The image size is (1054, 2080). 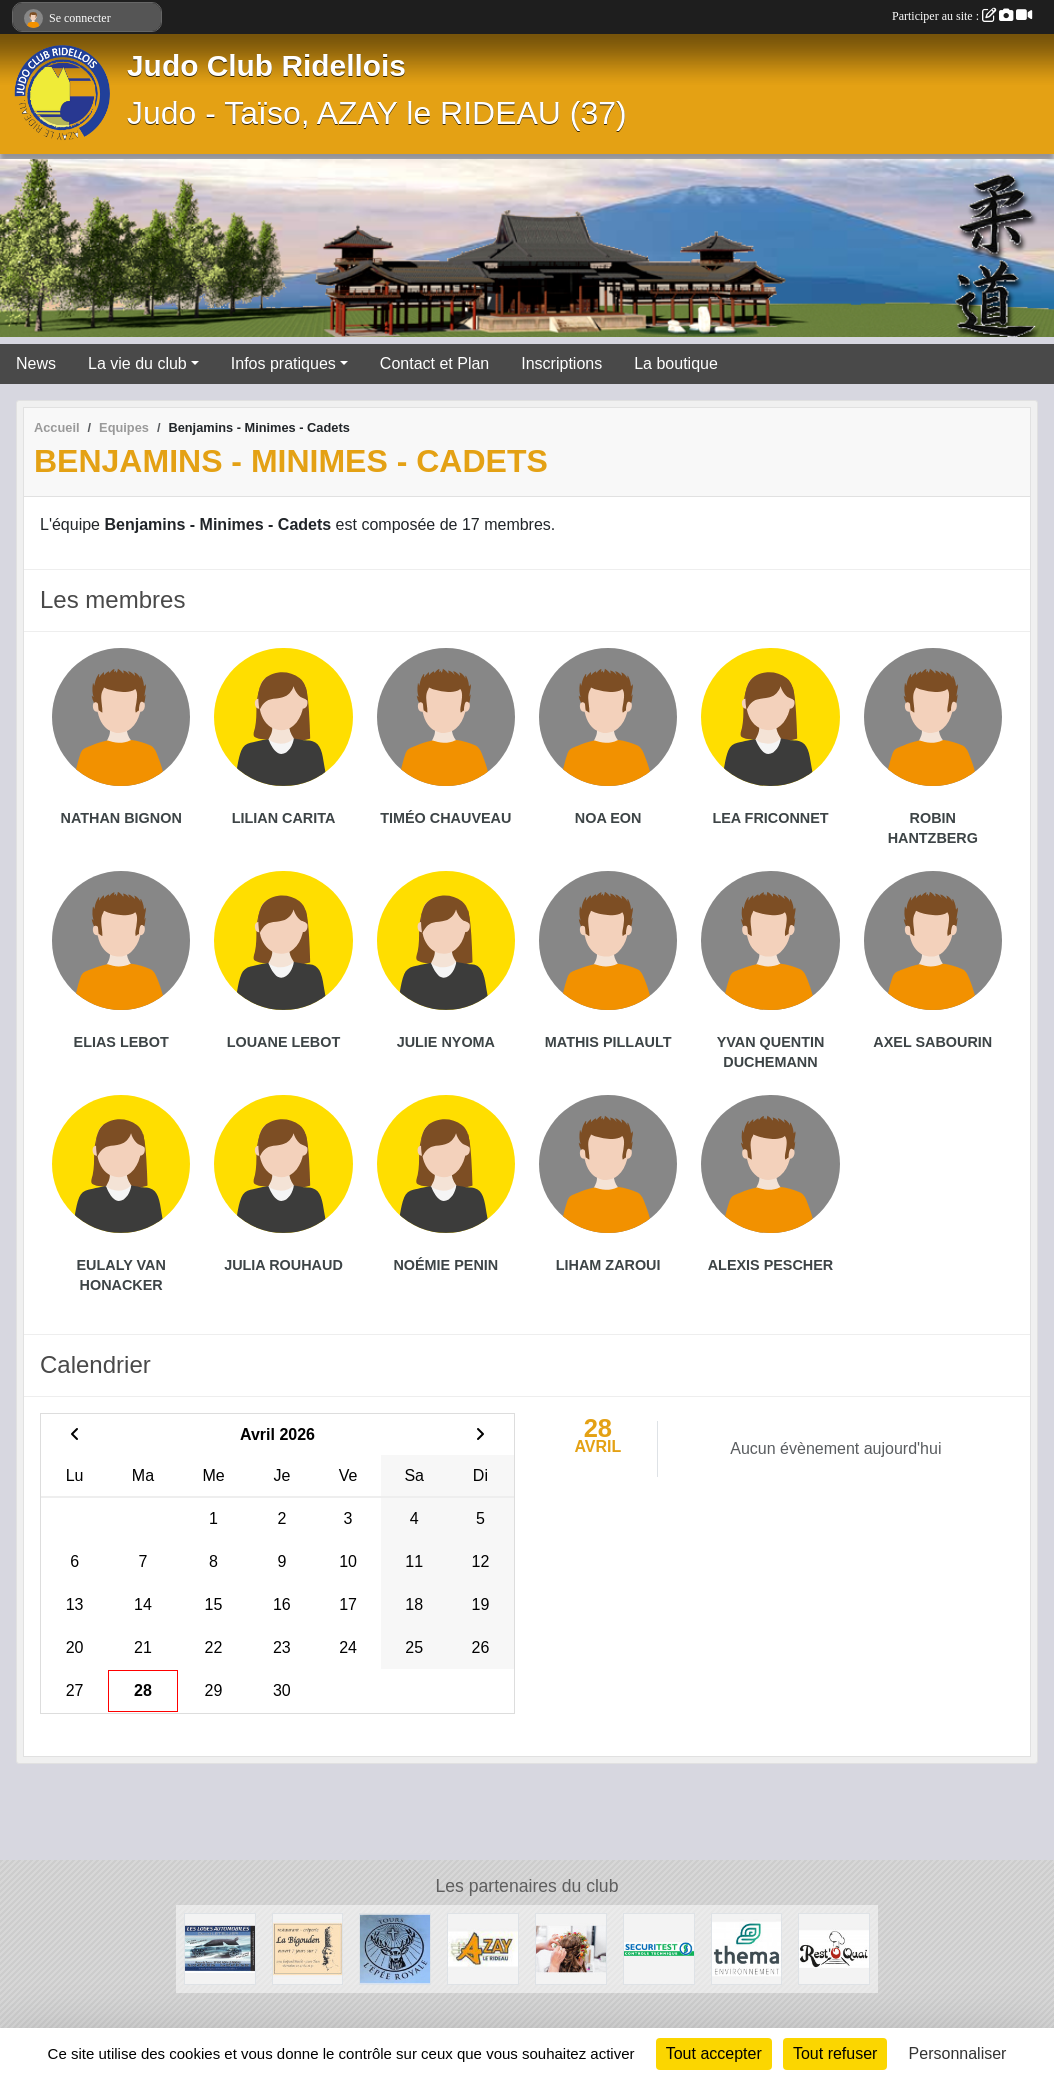 What do you see at coordinates (446, 1042) in the screenshot?
I see `Julie Nyoma` at bounding box center [446, 1042].